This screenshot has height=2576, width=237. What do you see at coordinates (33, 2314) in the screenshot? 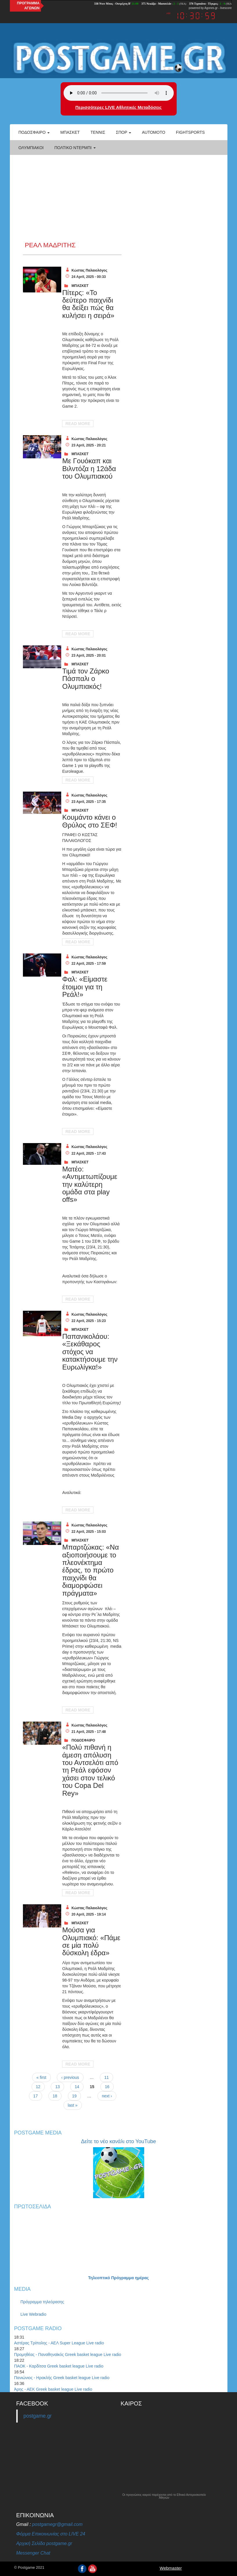
I see `Live Webradio` at bounding box center [33, 2314].